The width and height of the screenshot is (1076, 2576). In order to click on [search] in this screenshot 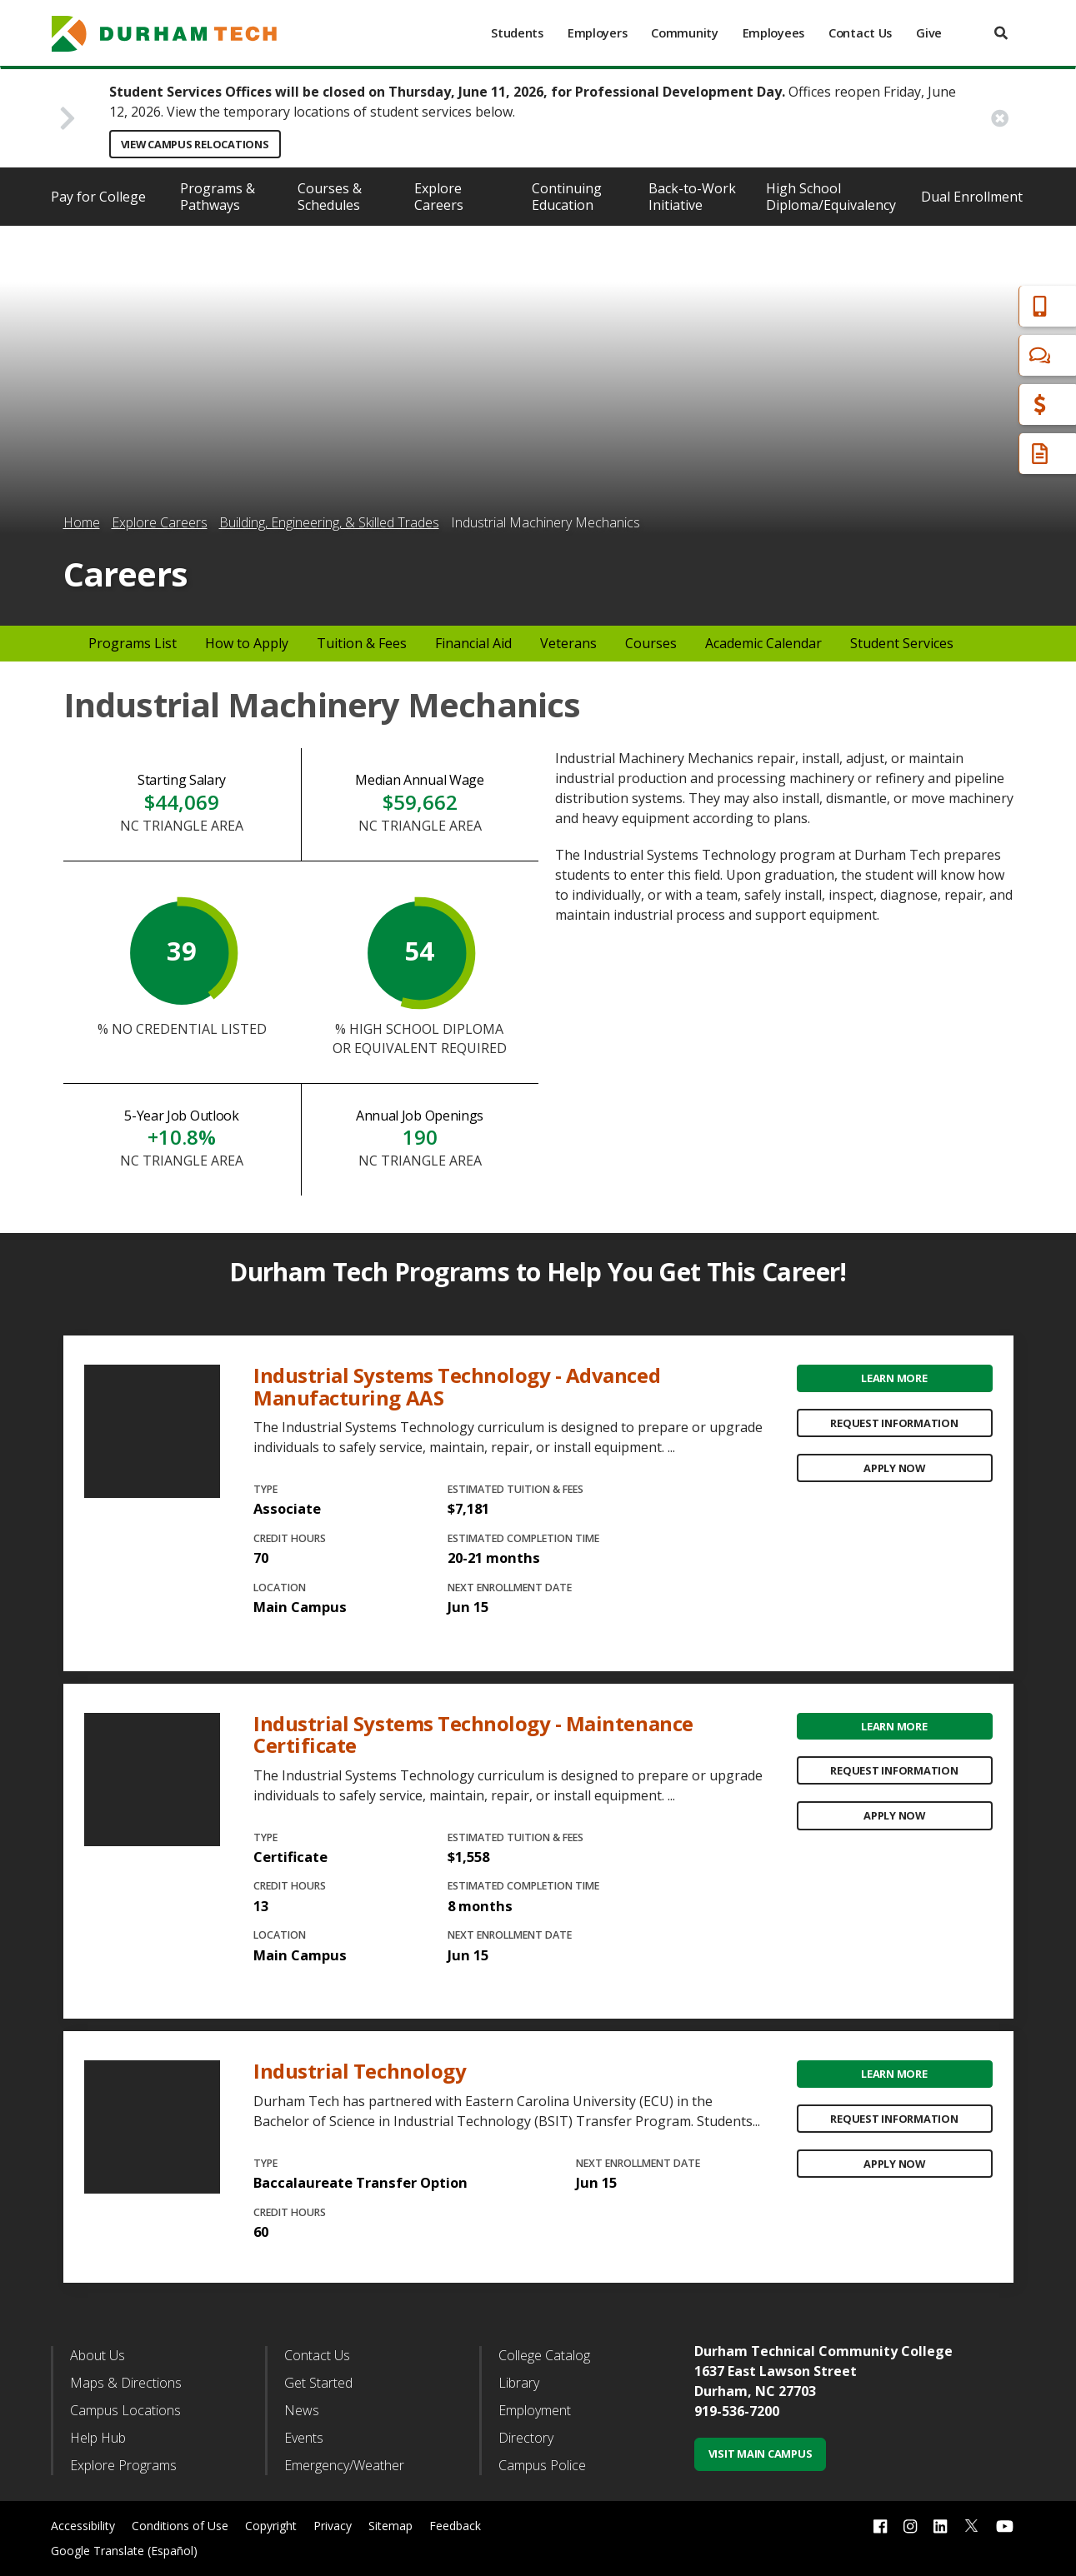, I will do `click(1001, 32)`.